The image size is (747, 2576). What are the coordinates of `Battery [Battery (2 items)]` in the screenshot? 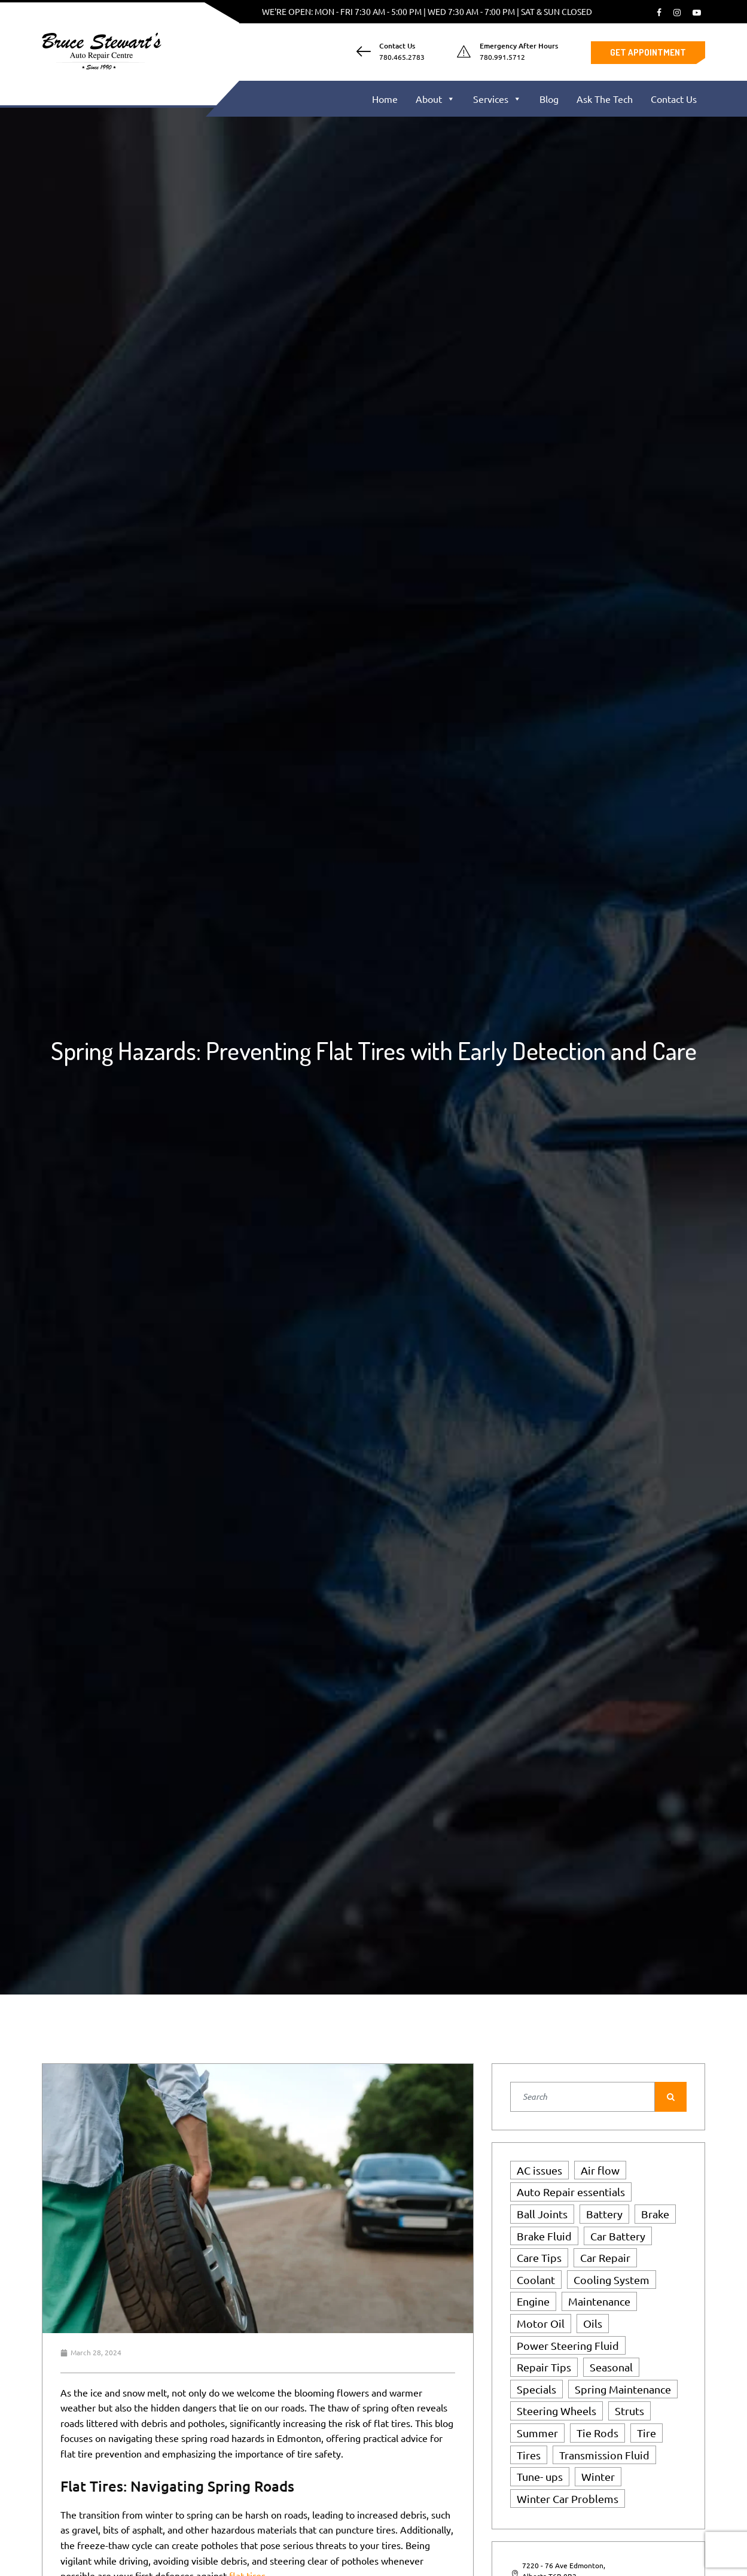 It's located at (604, 2213).